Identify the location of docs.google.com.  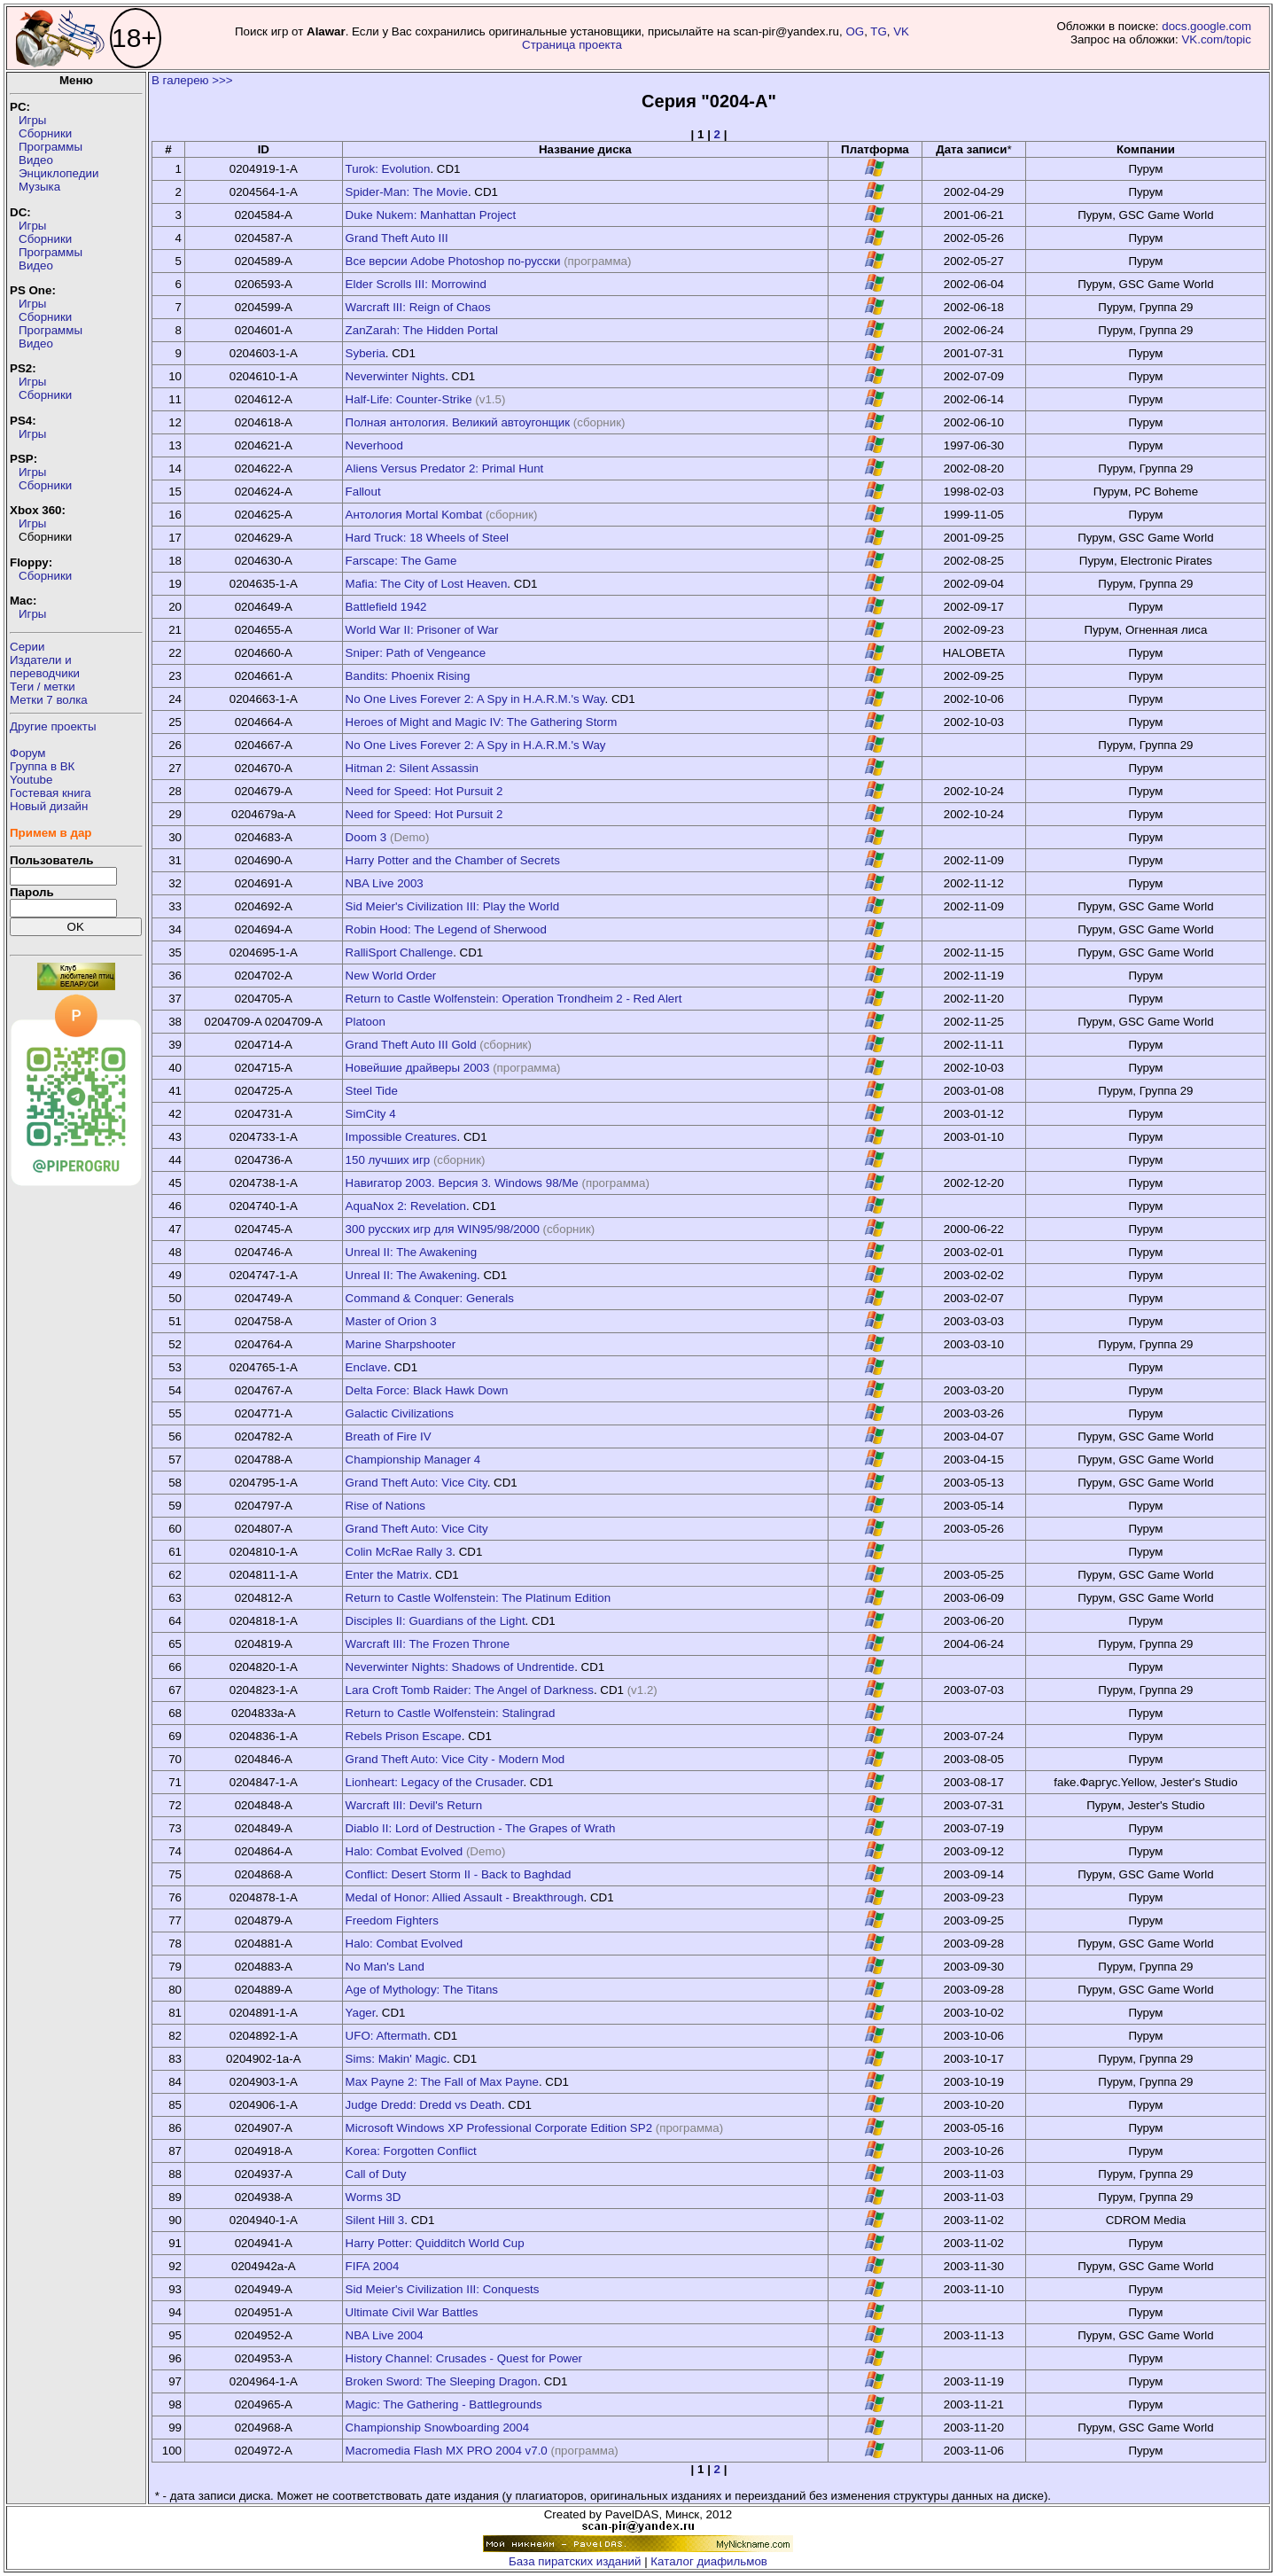
(1206, 26).